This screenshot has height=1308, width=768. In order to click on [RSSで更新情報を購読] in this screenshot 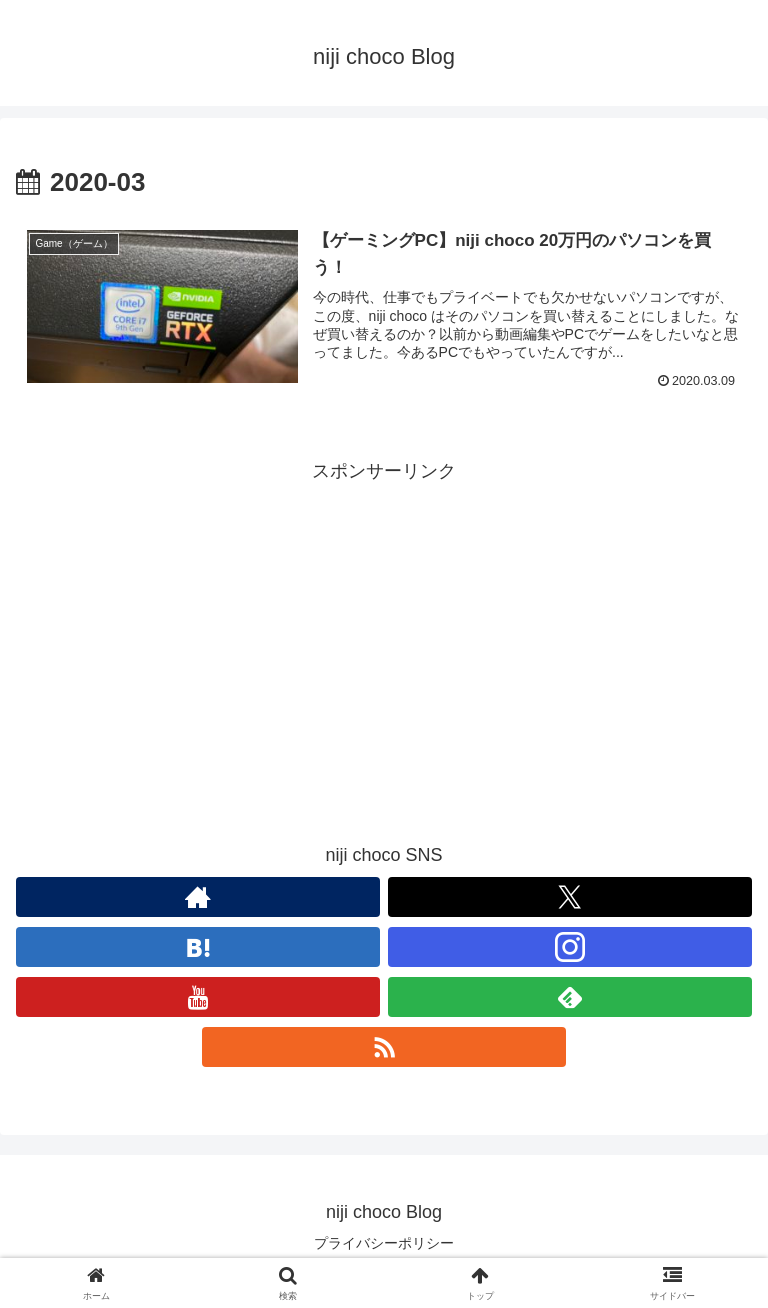, I will do `click(384, 1047)`.